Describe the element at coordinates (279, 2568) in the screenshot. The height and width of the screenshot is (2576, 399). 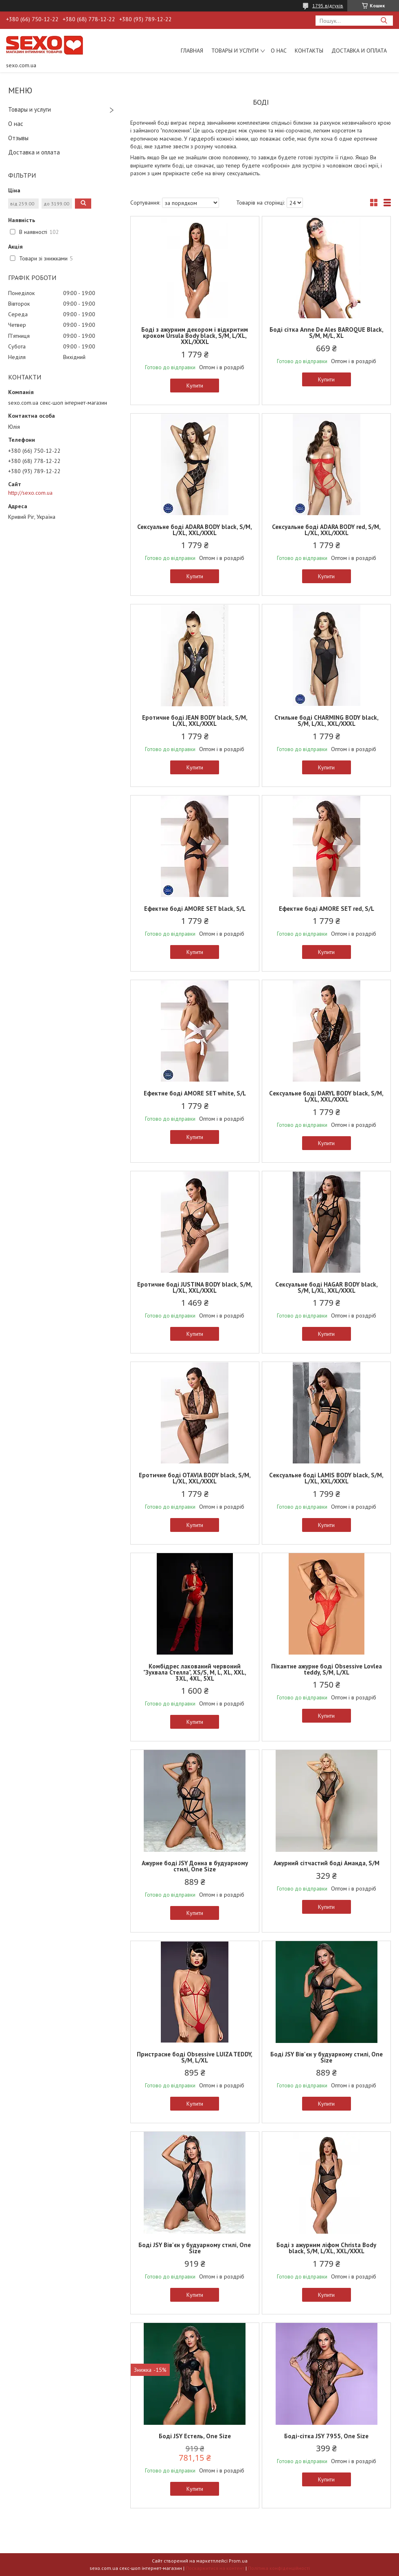
I see `Політика конфіденційності` at that location.